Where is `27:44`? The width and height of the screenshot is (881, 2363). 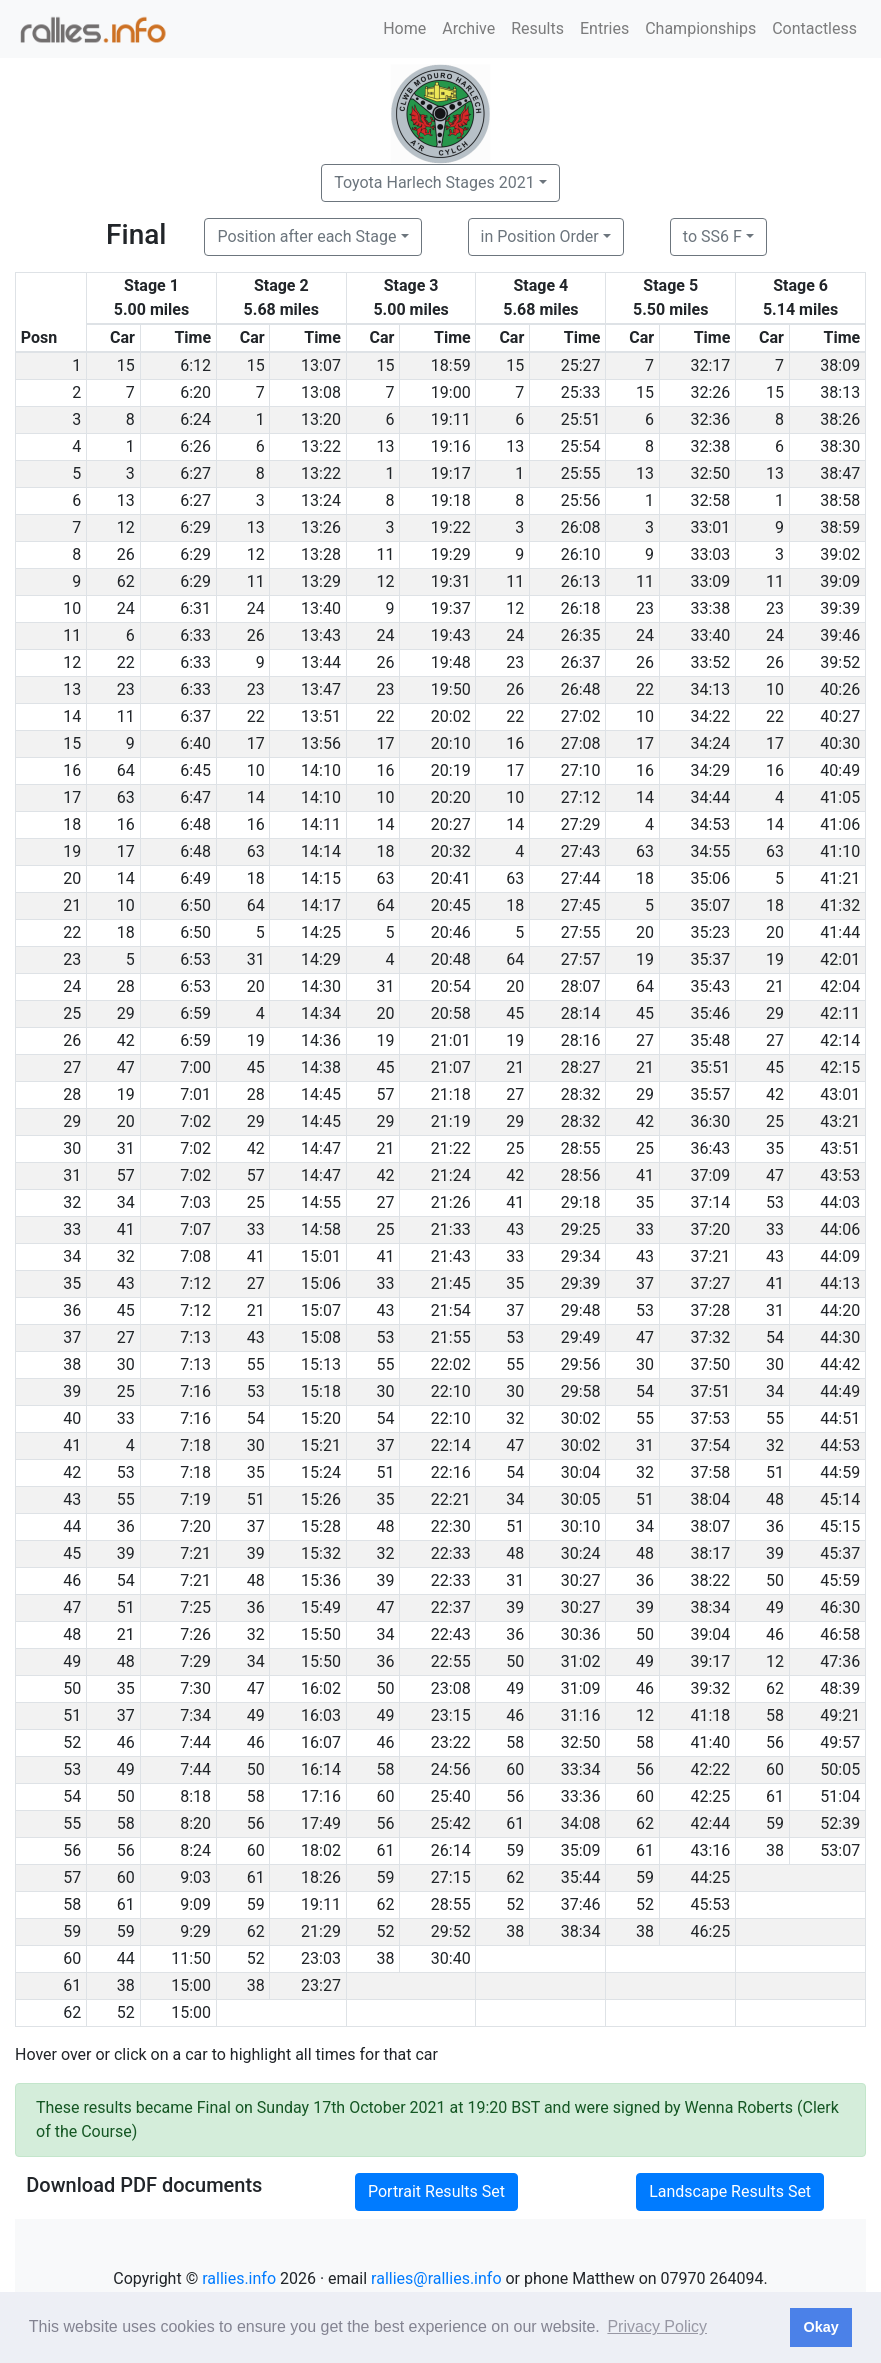 27:44 is located at coordinates (581, 878).